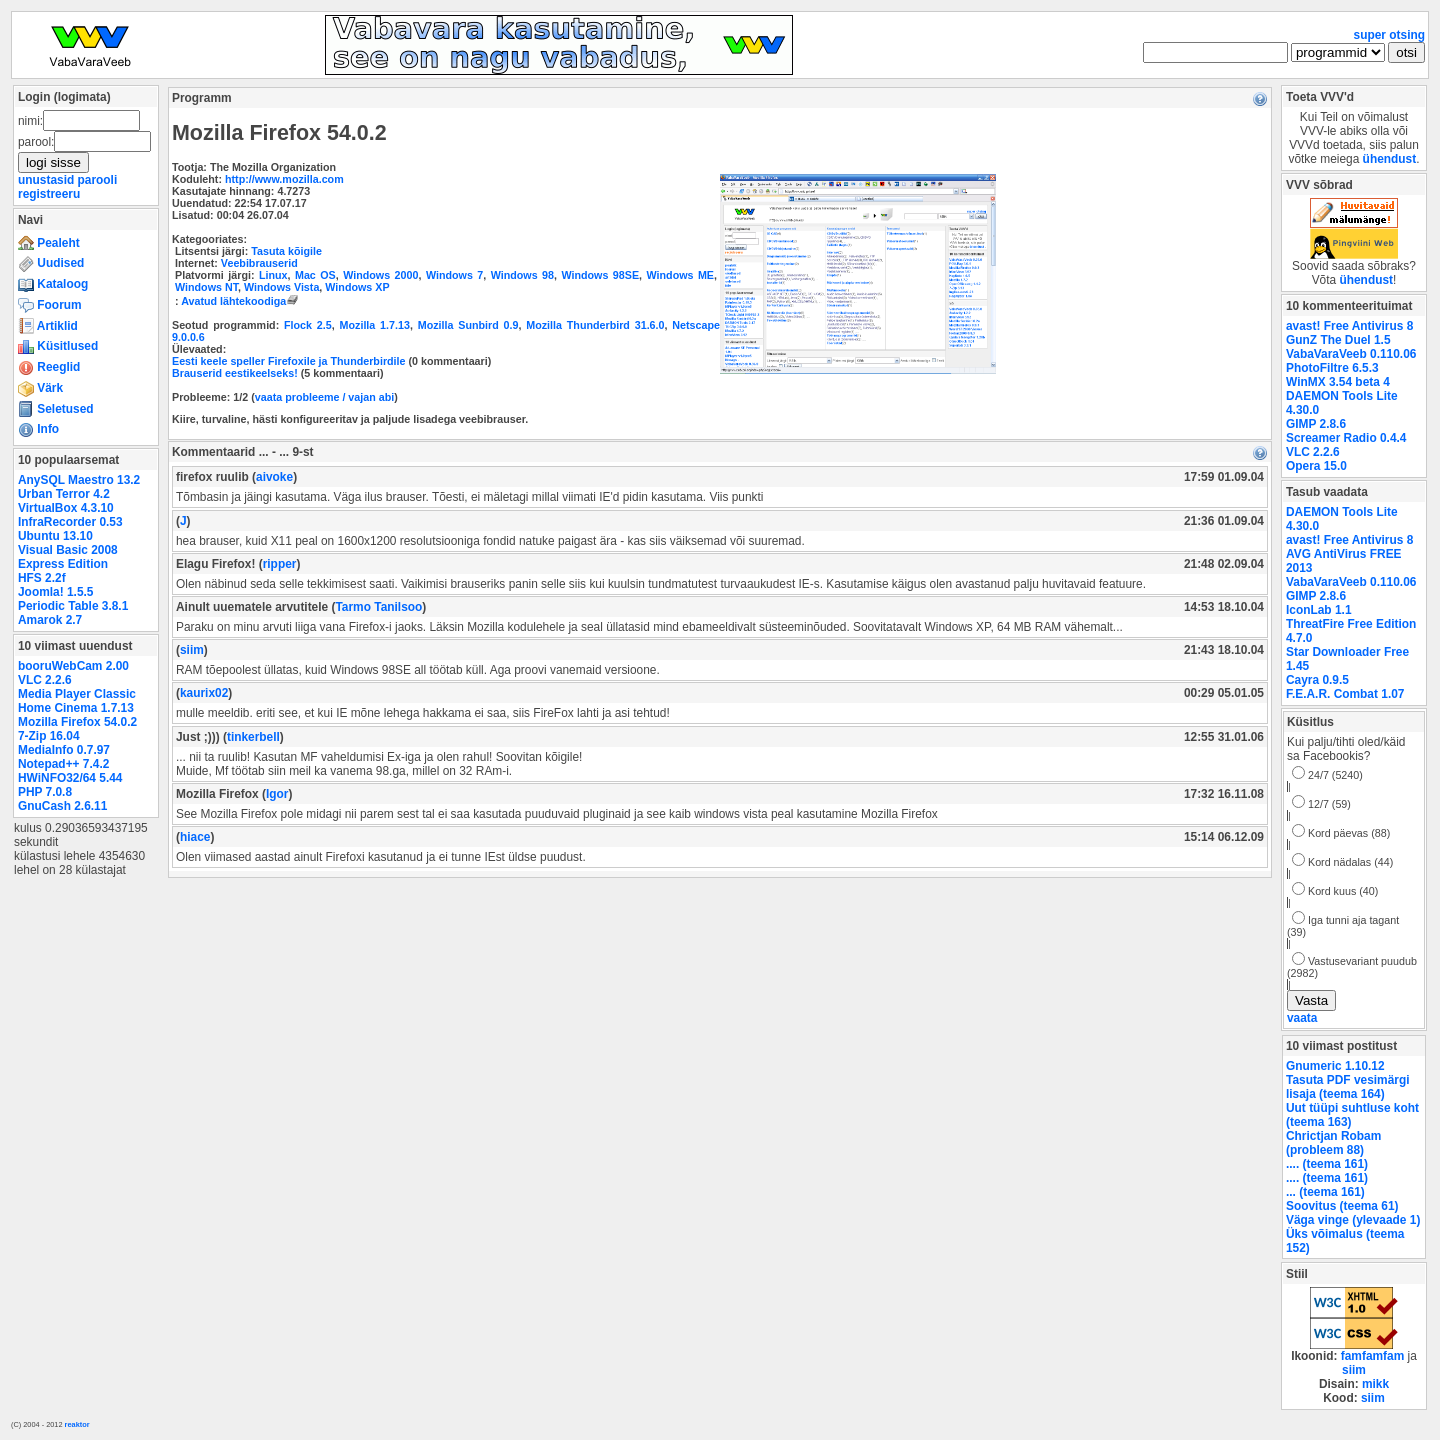 The width and height of the screenshot is (1440, 1440). What do you see at coordinates (289, 361) in the screenshot?
I see `Eesti keele speller Firefoxile ja Thunderbirdile` at bounding box center [289, 361].